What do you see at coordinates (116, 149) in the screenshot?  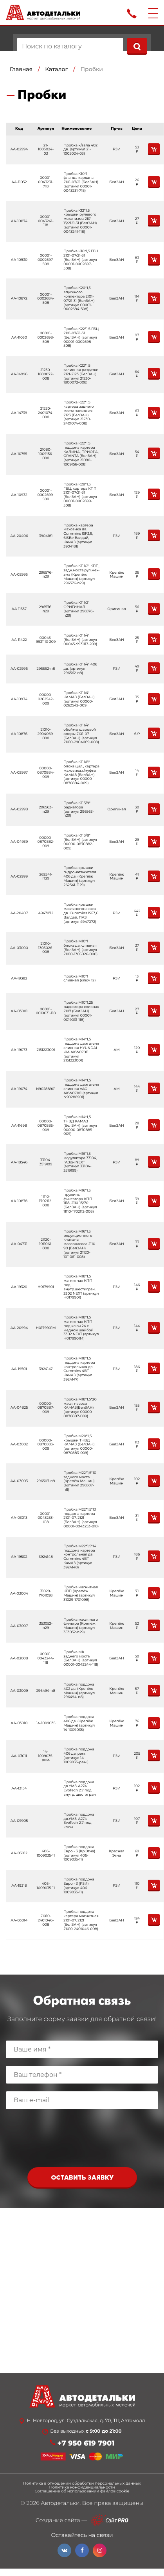 I see `РЗИ` at bounding box center [116, 149].